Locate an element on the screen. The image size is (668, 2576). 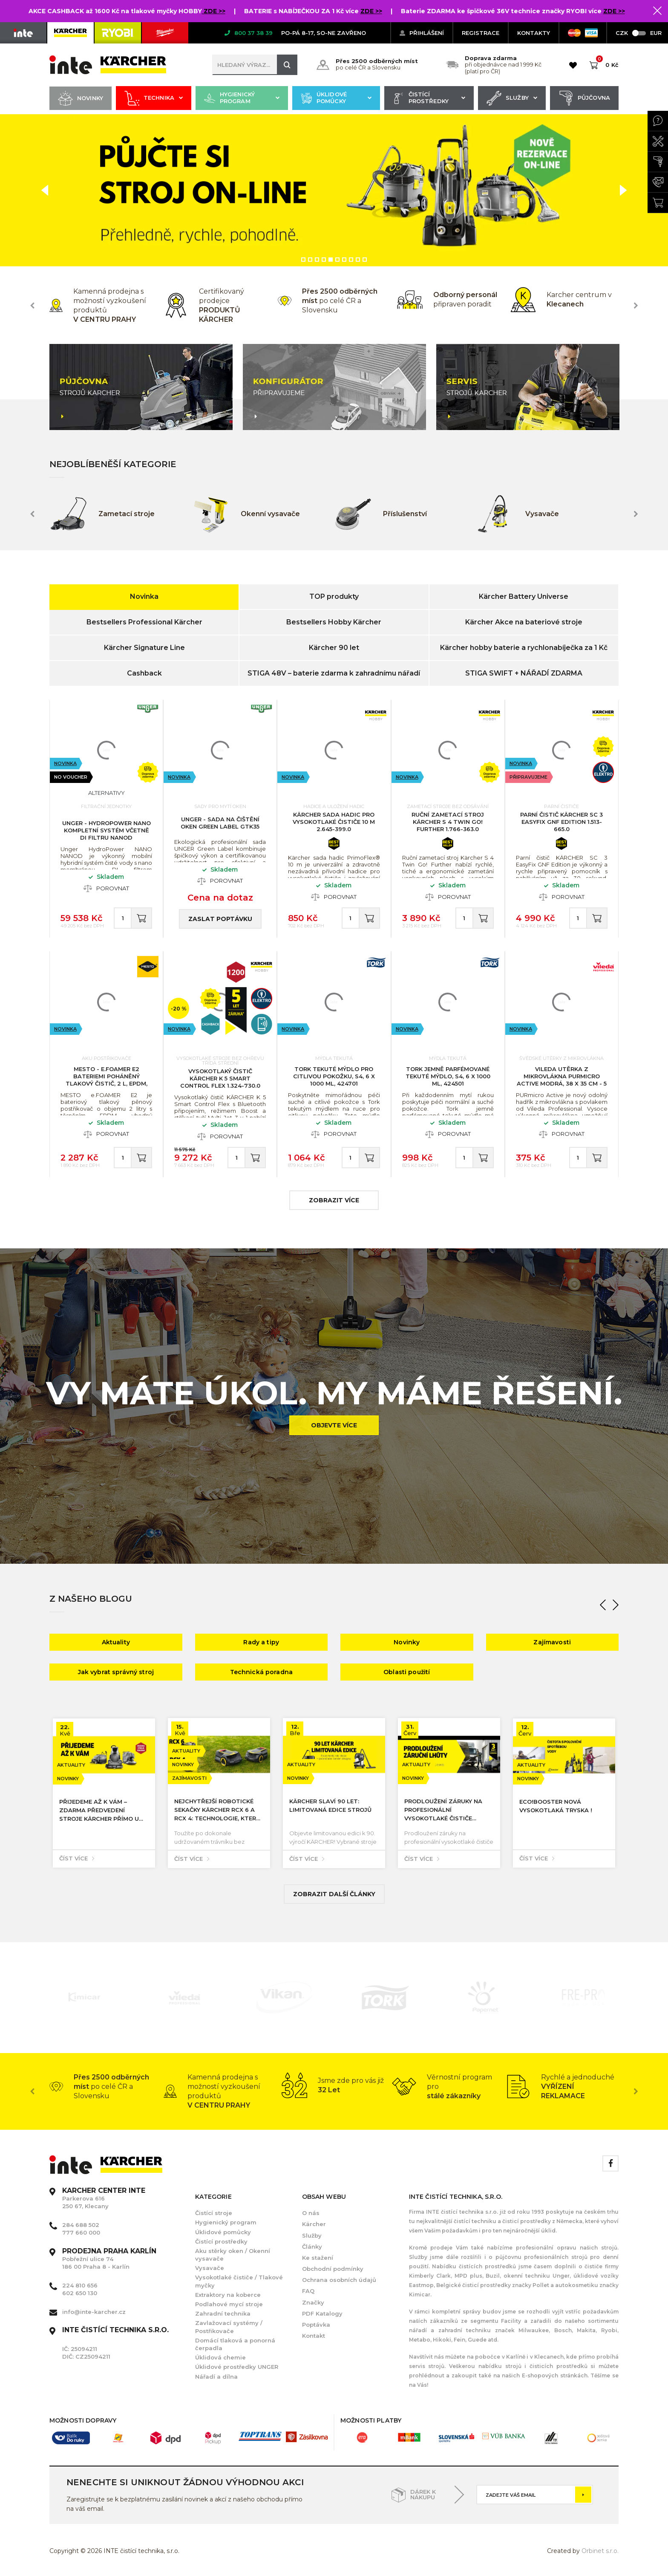
Objevte více is located at coordinates (334, 1425).